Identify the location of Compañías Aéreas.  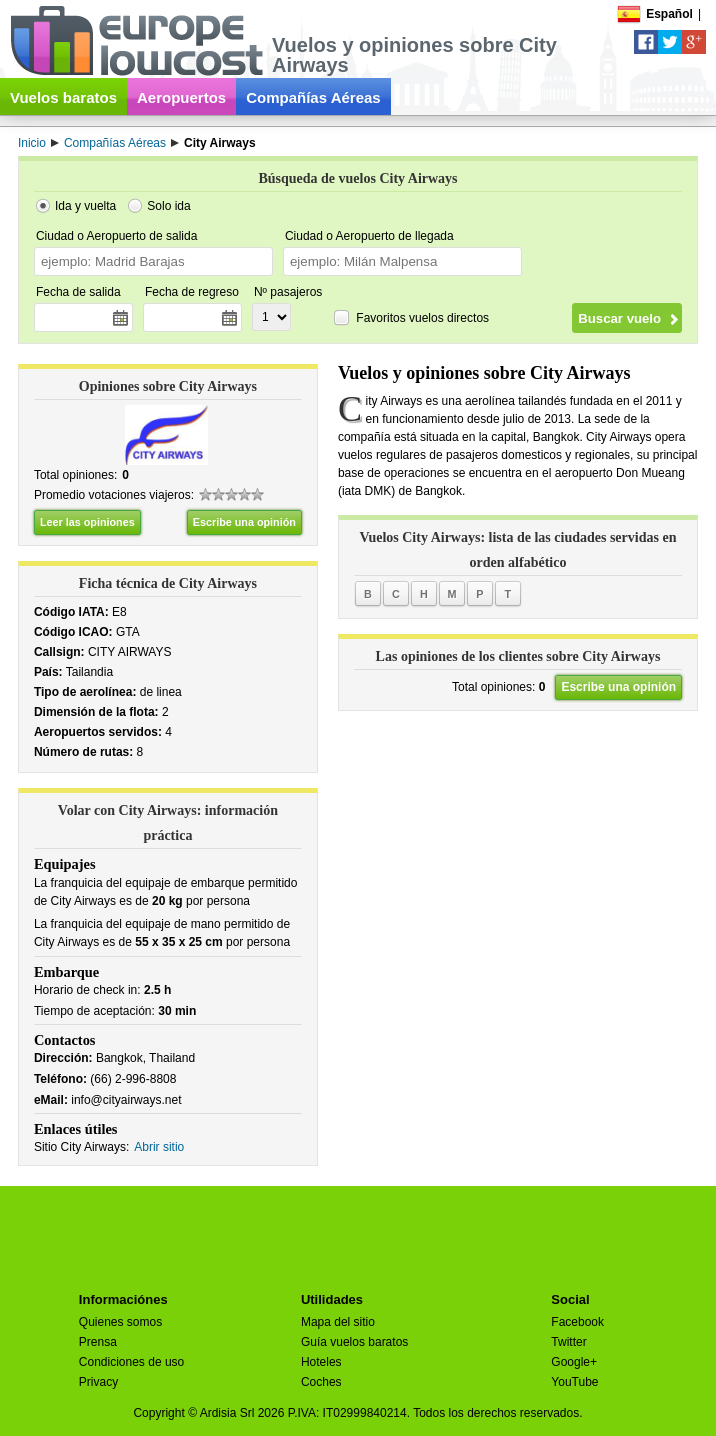
(313, 97).